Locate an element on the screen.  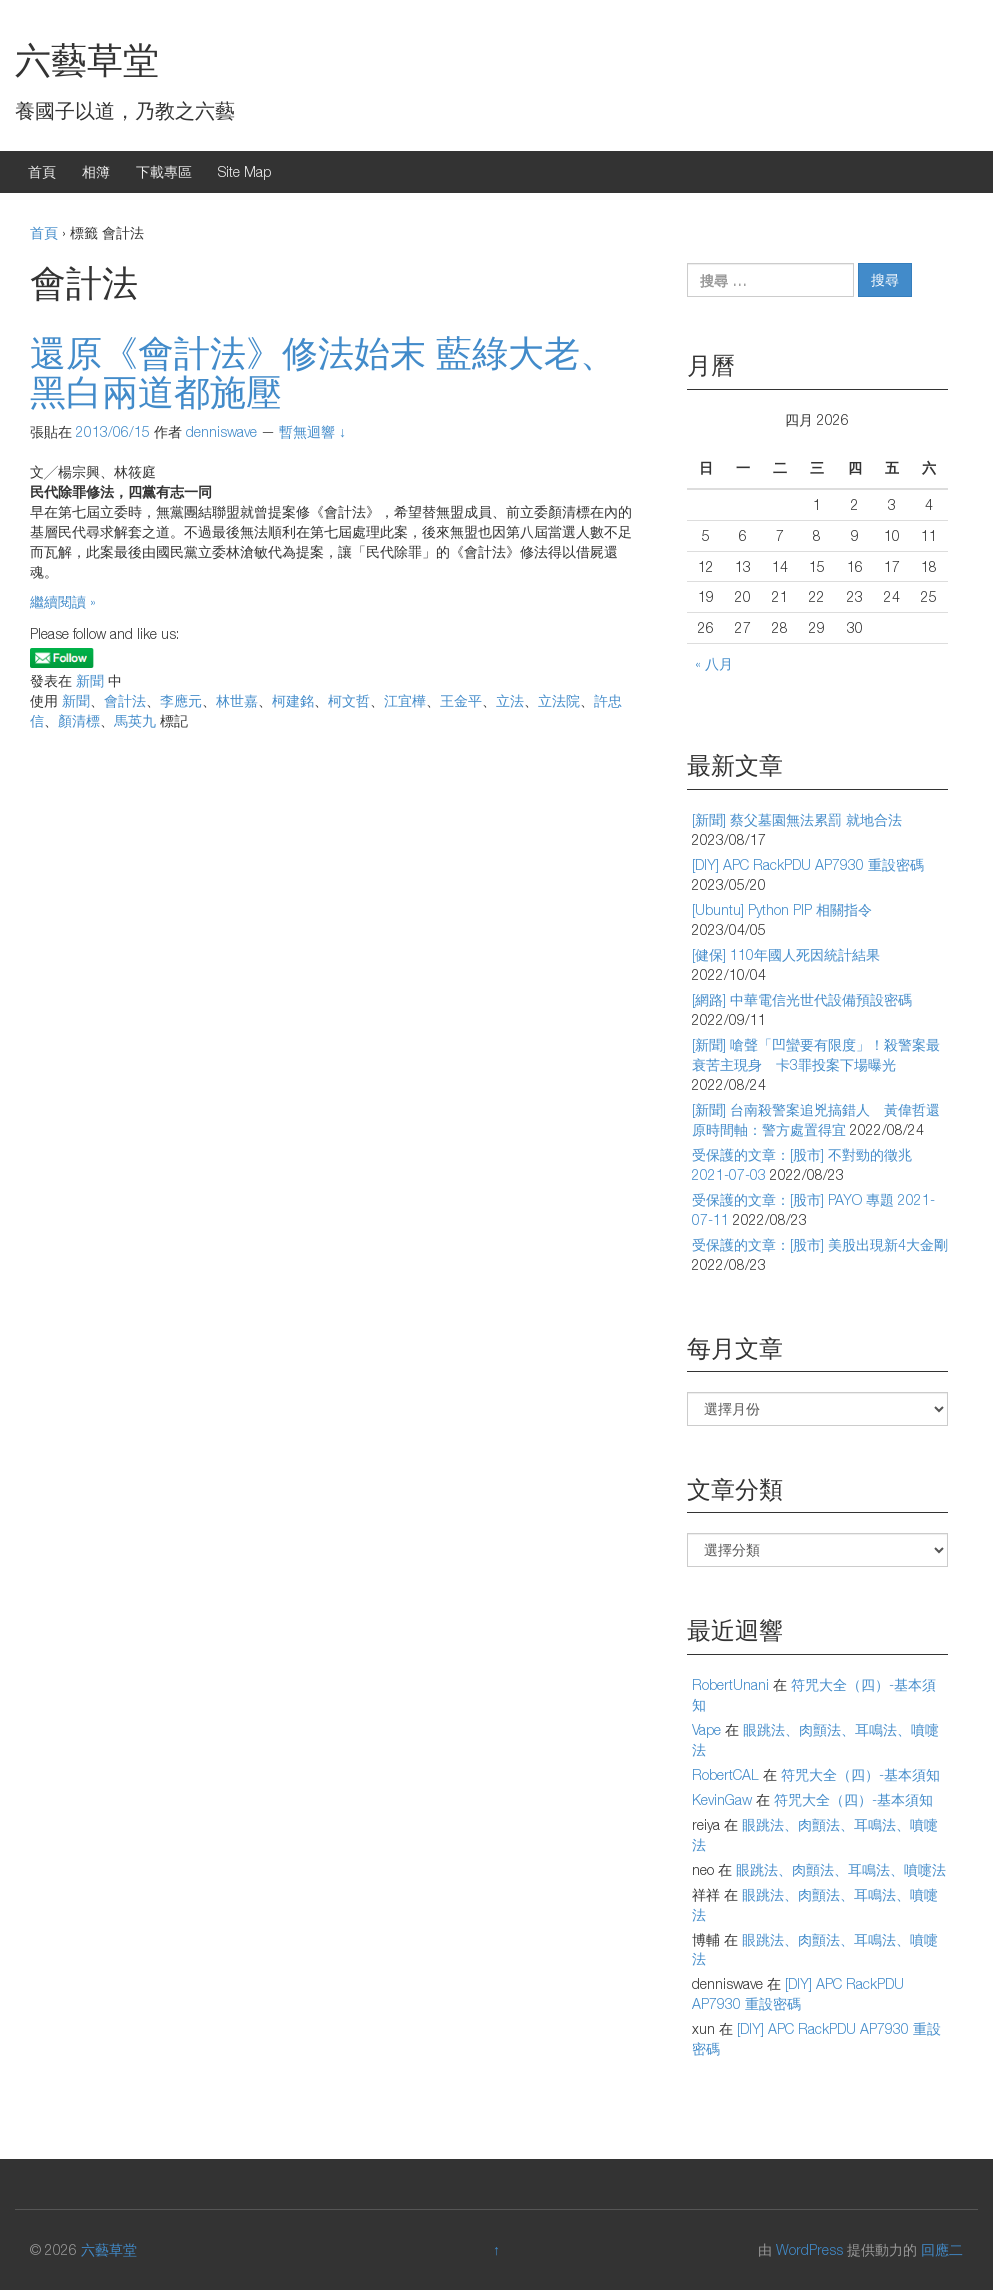
[網路] 中華電信光世代設備預設密碼 is located at coordinates (802, 999).